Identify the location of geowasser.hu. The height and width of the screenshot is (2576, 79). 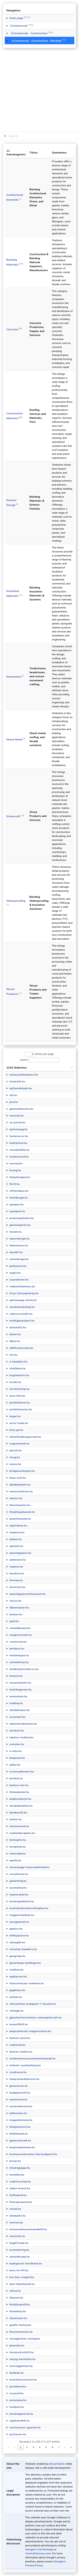
(18, 2086).